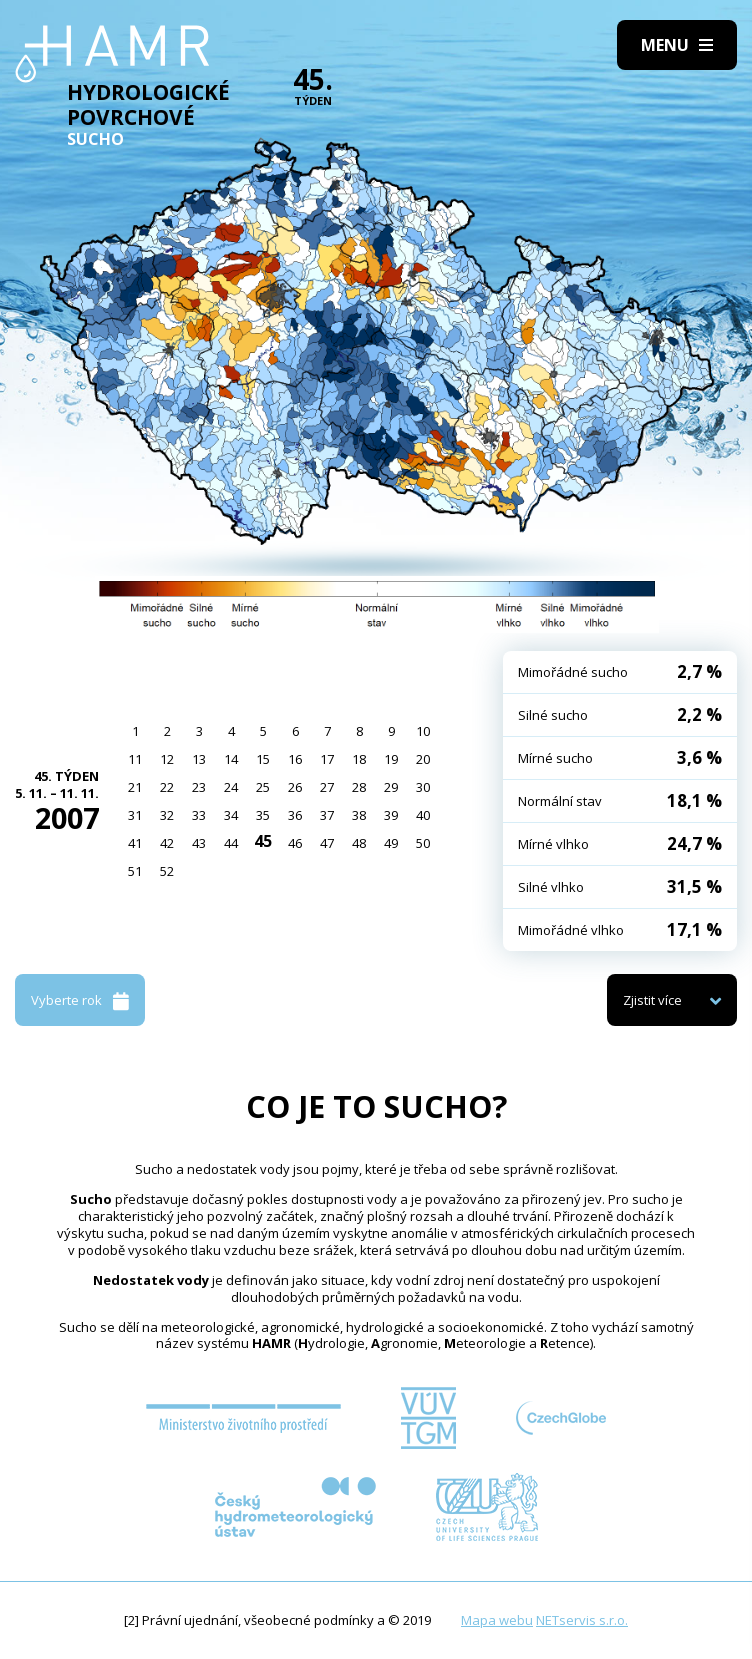 Image resolution: width=752 pixels, height=1659 pixels. I want to click on 37, so click(327, 815).